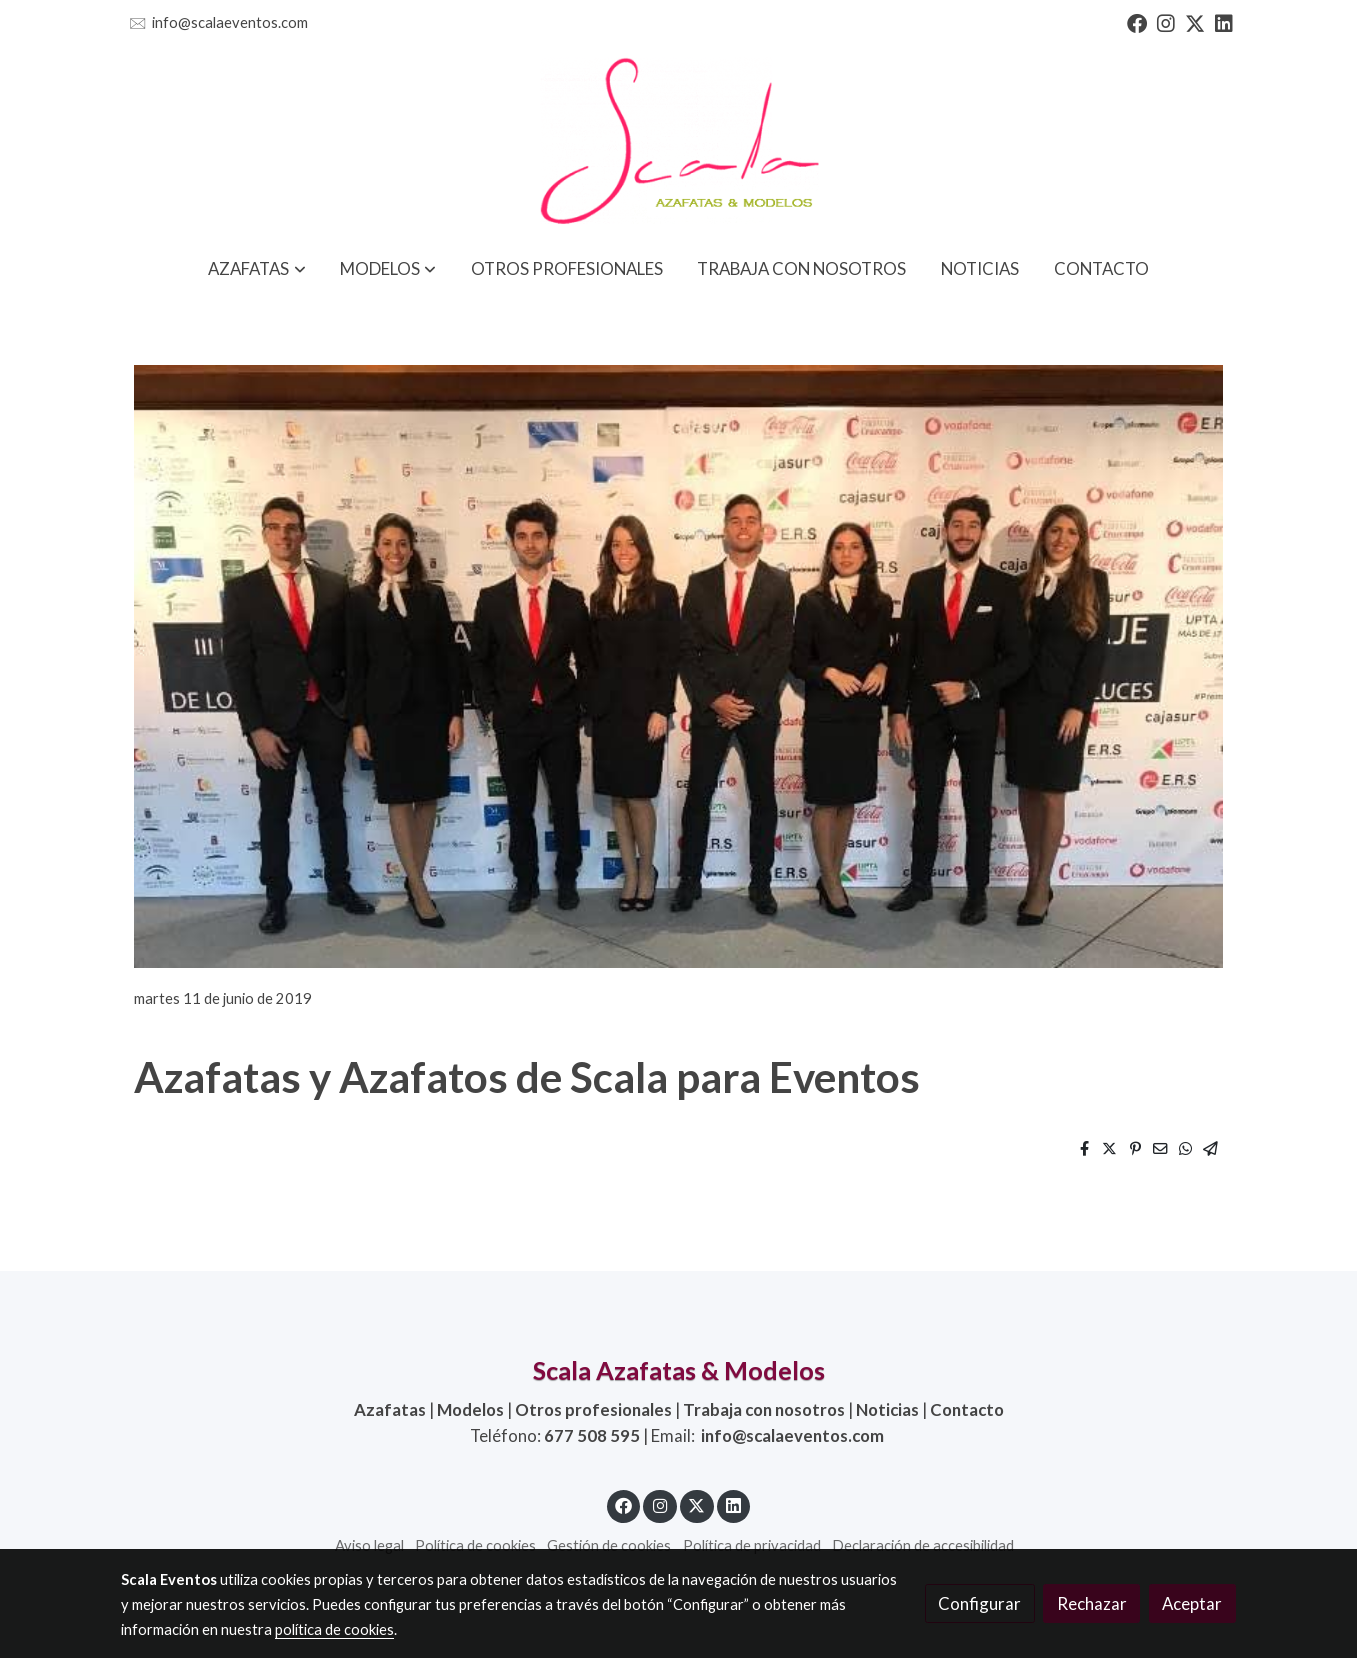 The width and height of the screenshot is (1357, 1658). I want to click on 677 508 595, so click(592, 1435).